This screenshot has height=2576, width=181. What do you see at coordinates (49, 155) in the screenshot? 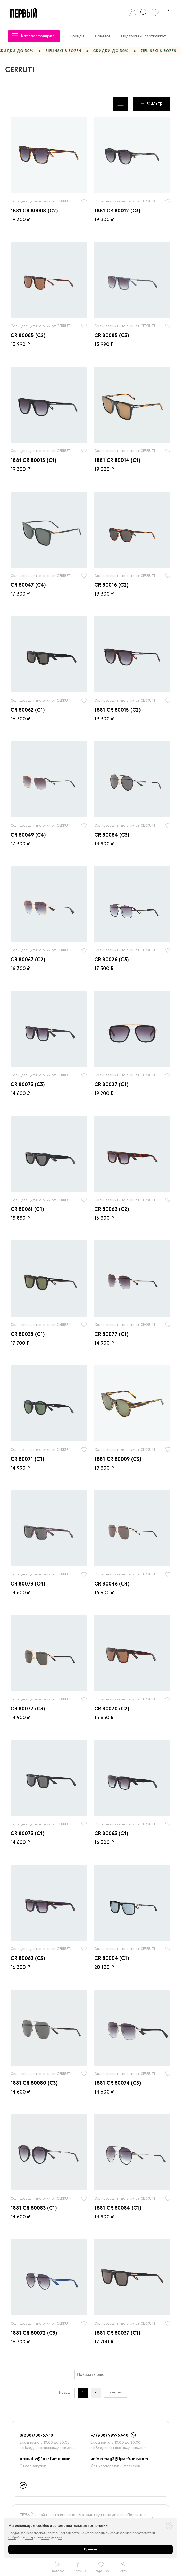
I see `[radio]` at bounding box center [49, 155].